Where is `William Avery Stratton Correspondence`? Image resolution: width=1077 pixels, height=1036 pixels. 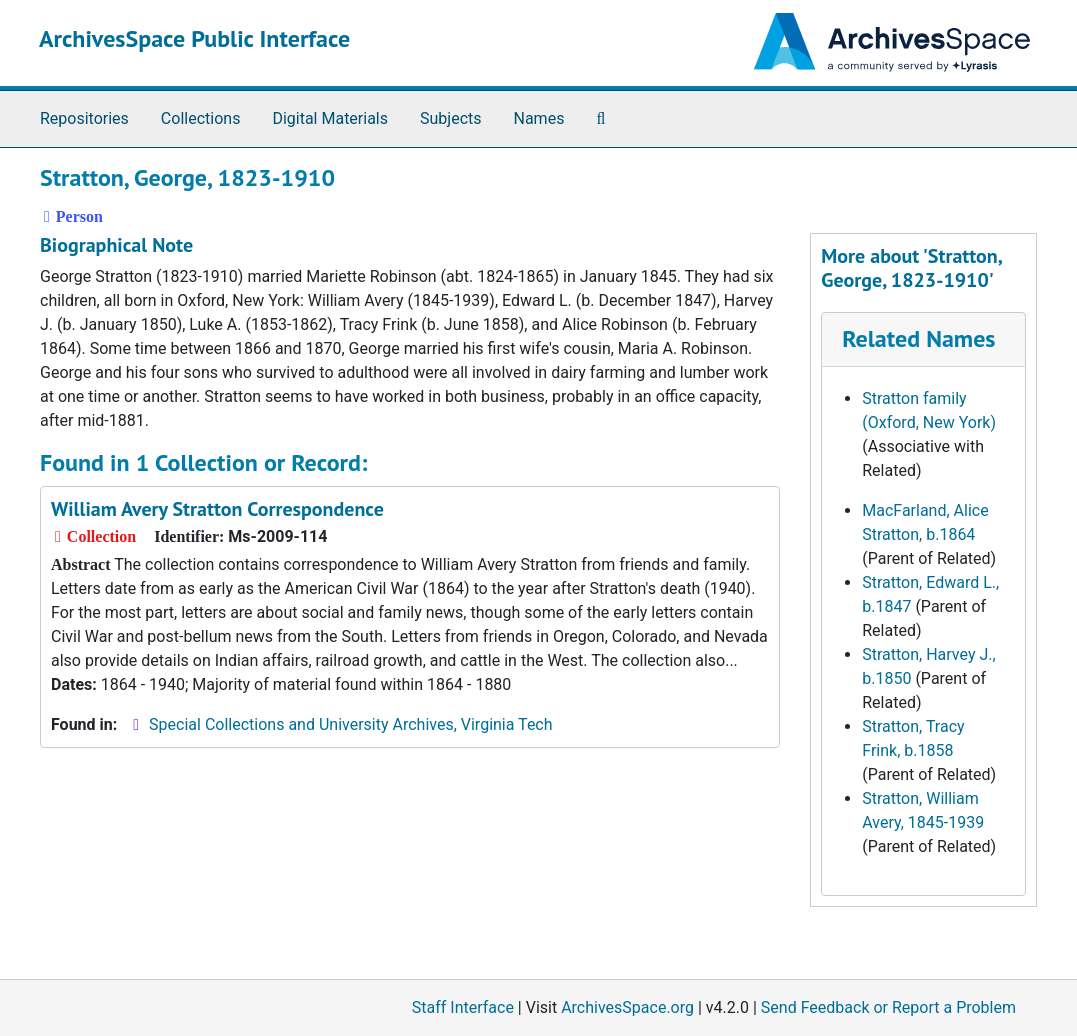
William Avery Stratton Correspondence is located at coordinates (217, 509).